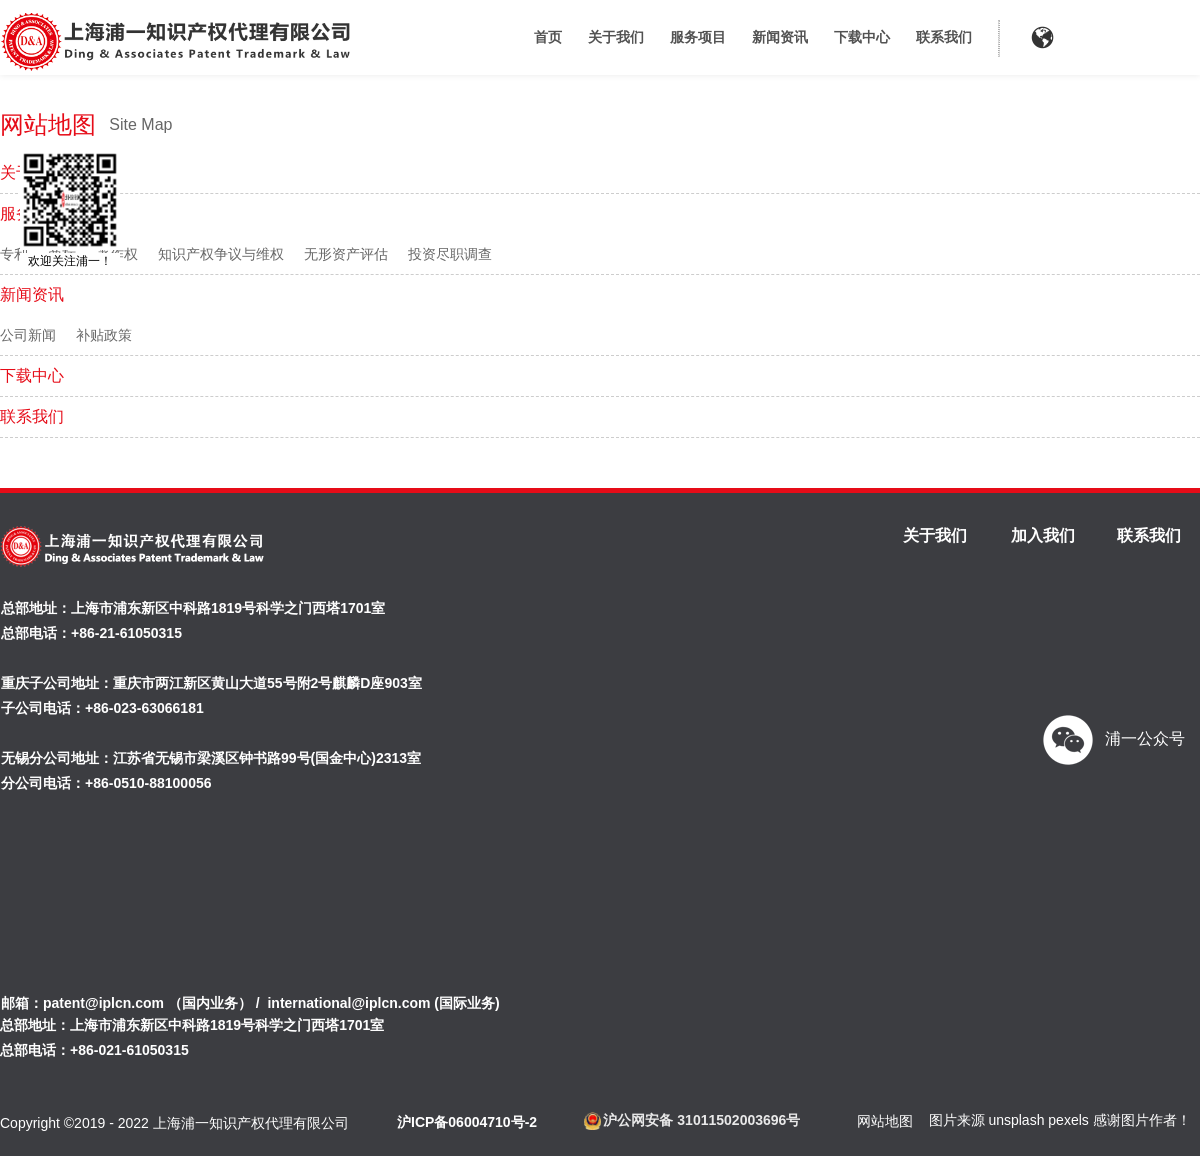 This screenshot has height=1156, width=1200. Describe the element at coordinates (104, 335) in the screenshot. I see `补贴政策` at that location.